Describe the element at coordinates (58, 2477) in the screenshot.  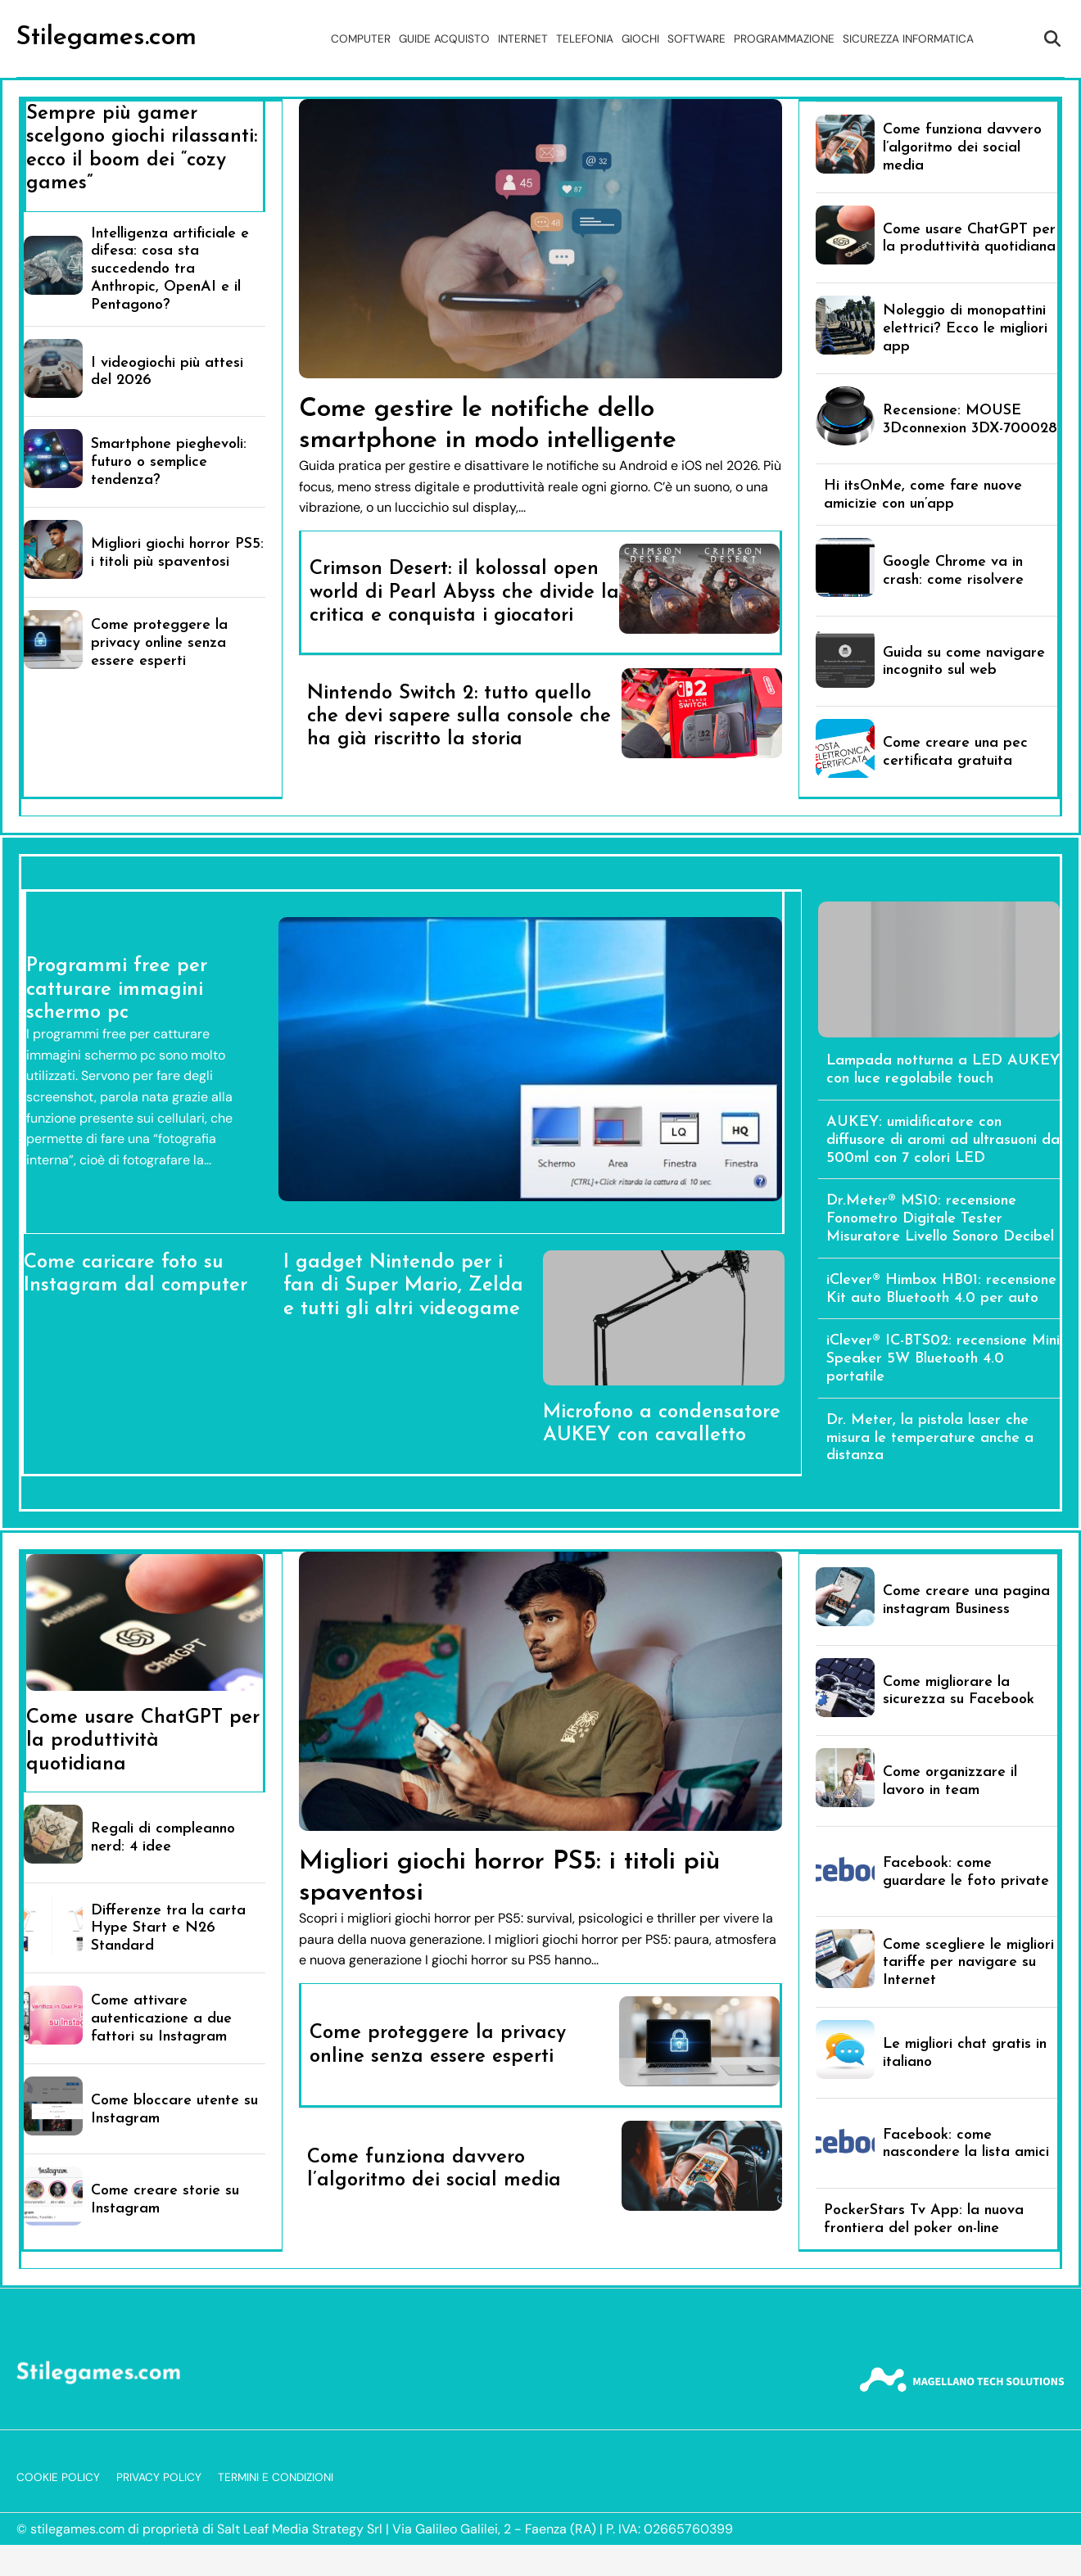
I see `Cookie Policy` at that location.